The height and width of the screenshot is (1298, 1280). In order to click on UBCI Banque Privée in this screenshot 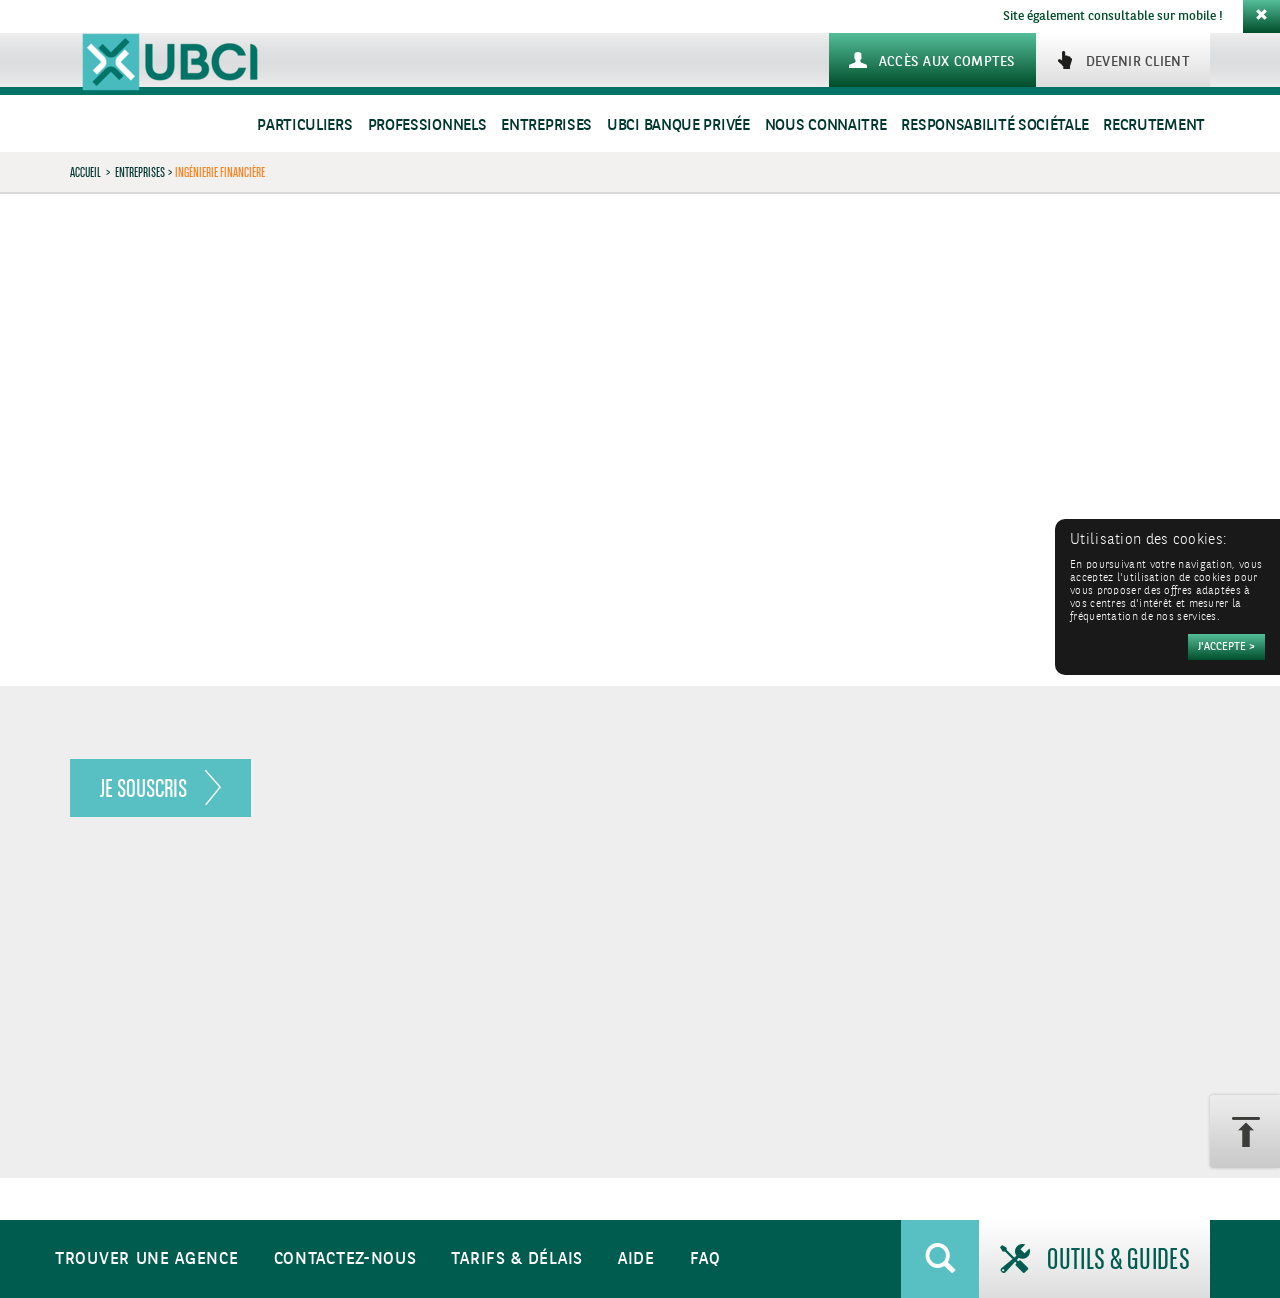, I will do `click(678, 125)`.